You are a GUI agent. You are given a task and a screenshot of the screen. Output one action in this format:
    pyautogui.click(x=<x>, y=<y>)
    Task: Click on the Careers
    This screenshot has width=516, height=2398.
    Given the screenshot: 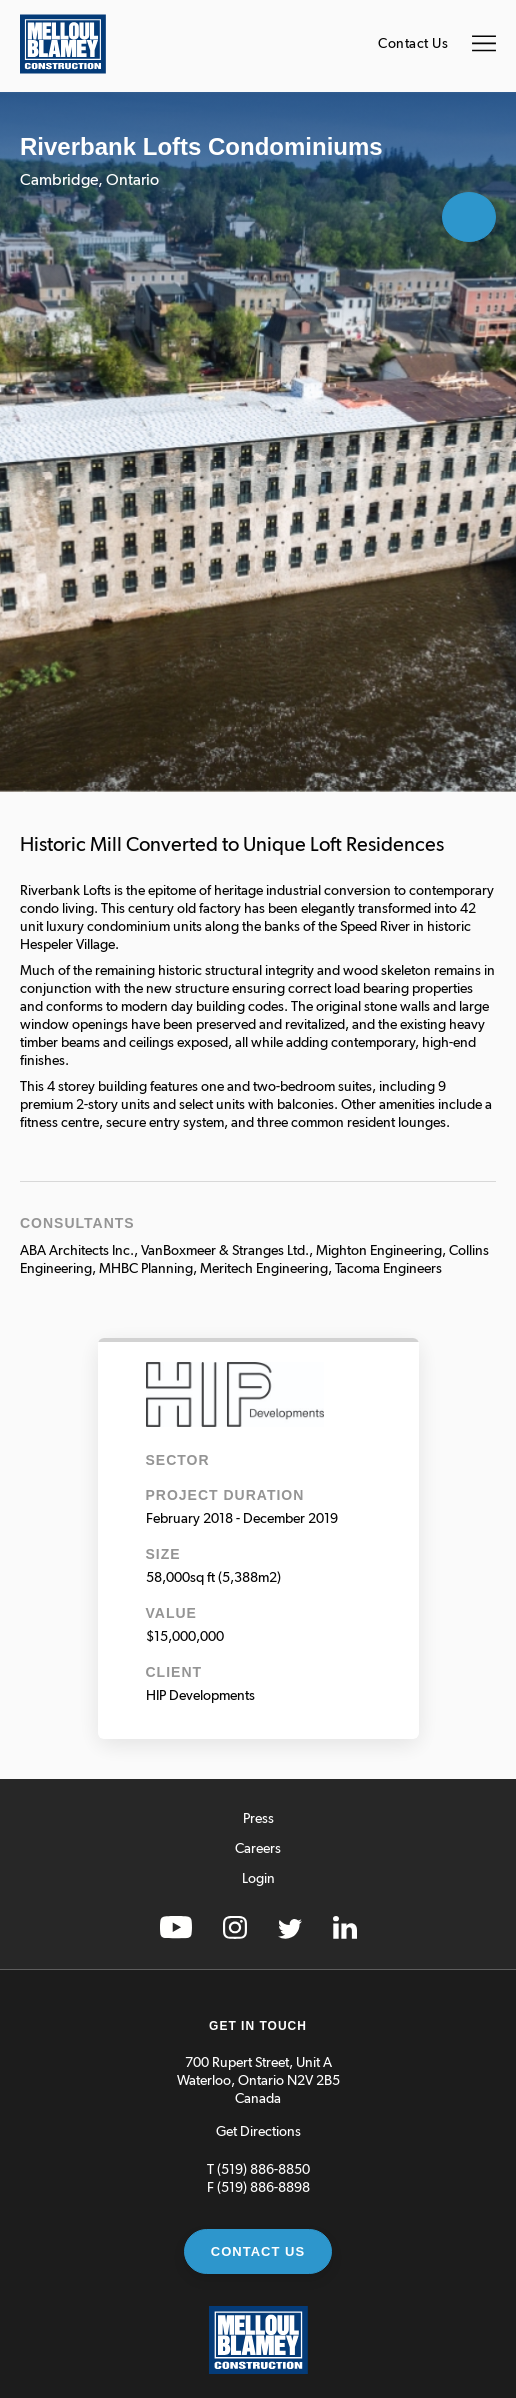 What is the action you would take?
    pyautogui.click(x=258, y=1849)
    